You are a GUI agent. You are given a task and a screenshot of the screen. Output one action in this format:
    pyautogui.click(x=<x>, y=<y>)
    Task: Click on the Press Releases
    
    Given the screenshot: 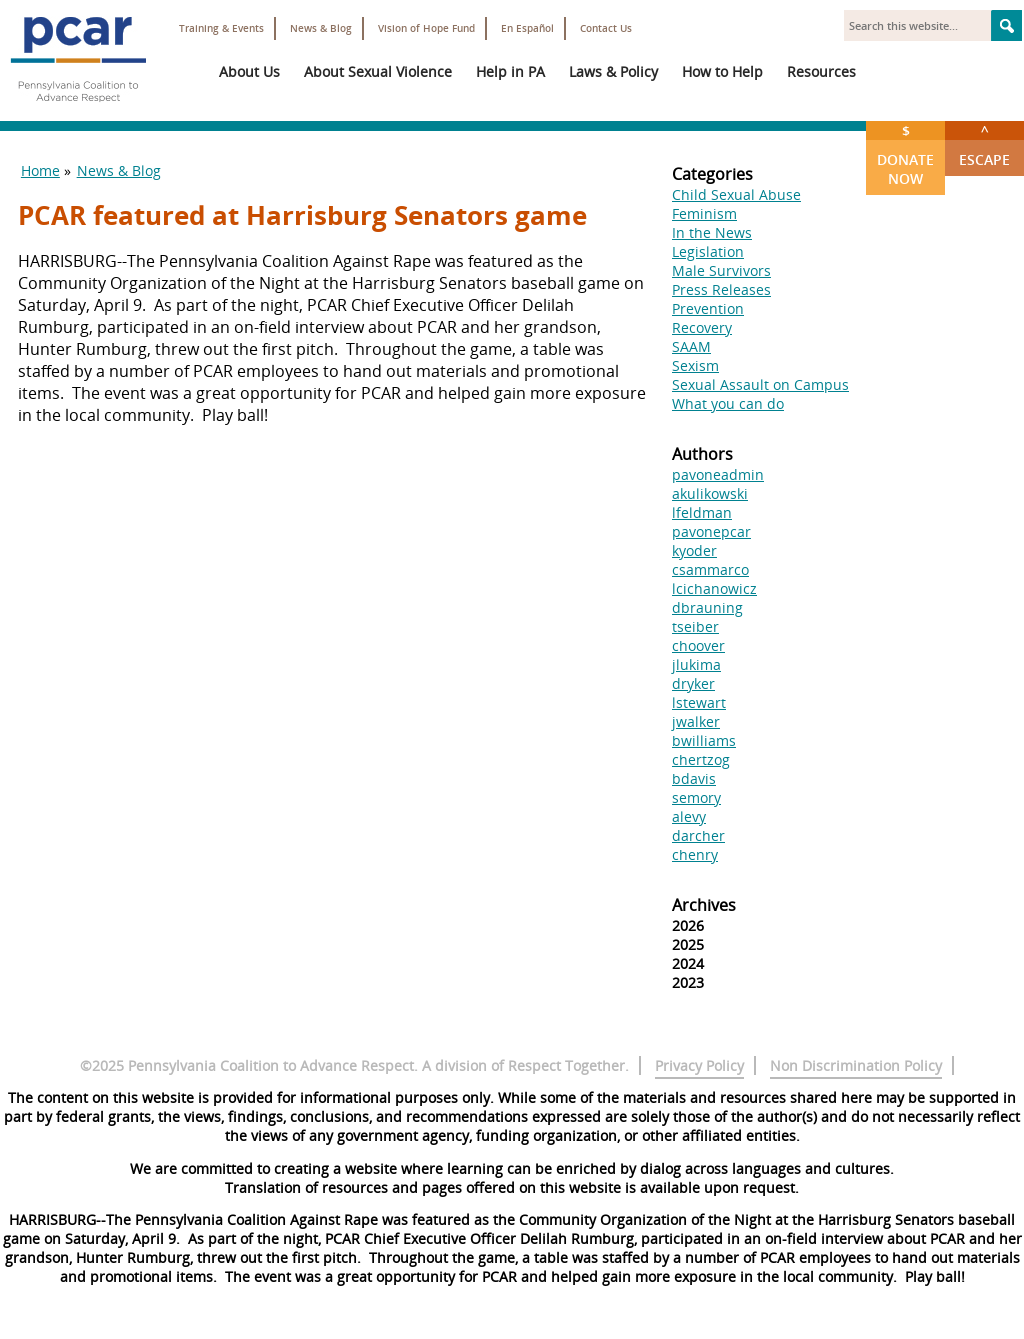 What is the action you would take?
    pyautogui.click(x=721, y=289)
    